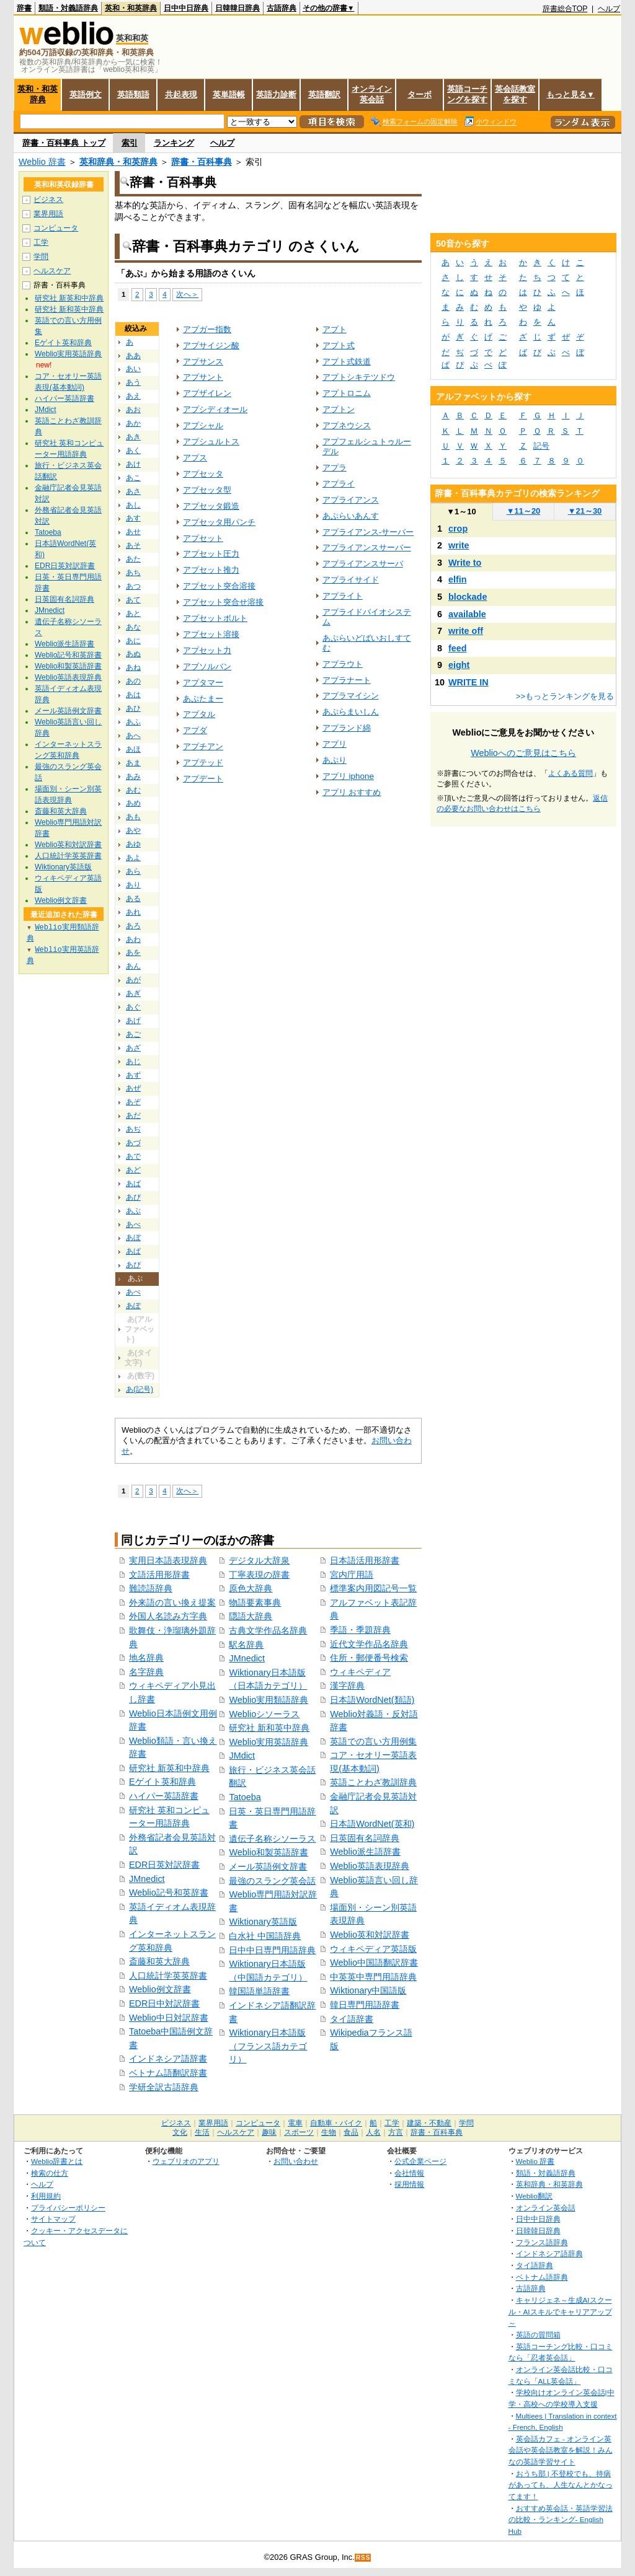 This screenshot has height=2576, width=635. Describe the element at coordinates (133, 368) in the screenshot. I see `あい` at that location.